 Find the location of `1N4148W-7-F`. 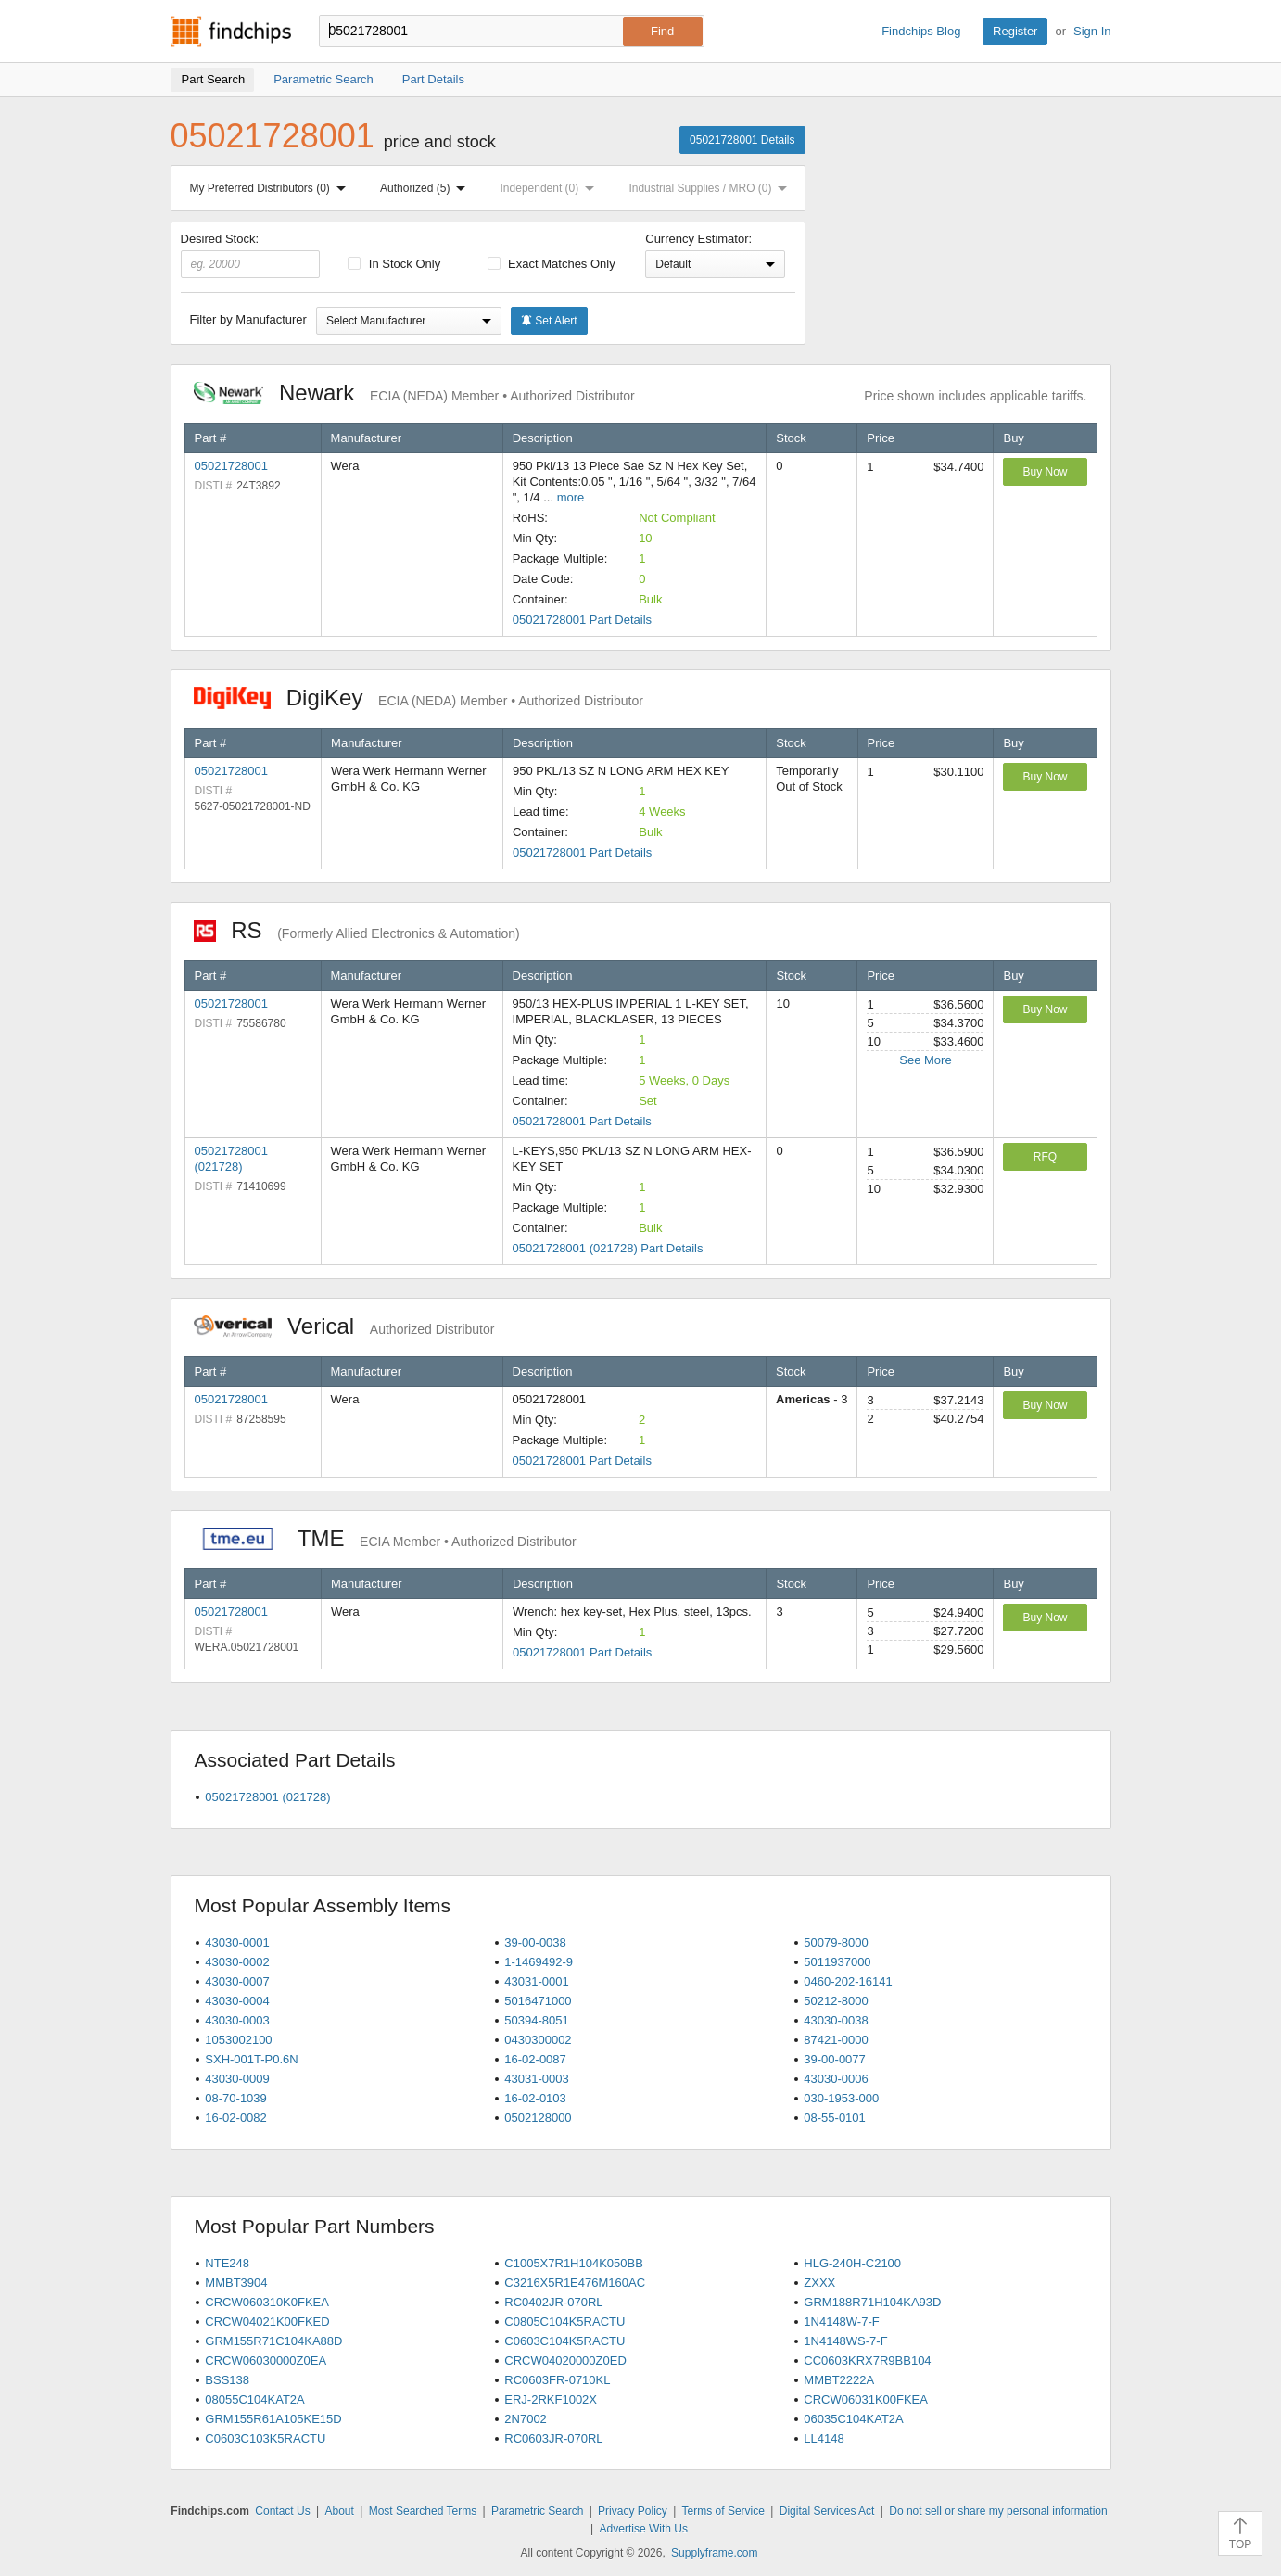

1N4148W-7-F is located at coordinates (841, 2322).